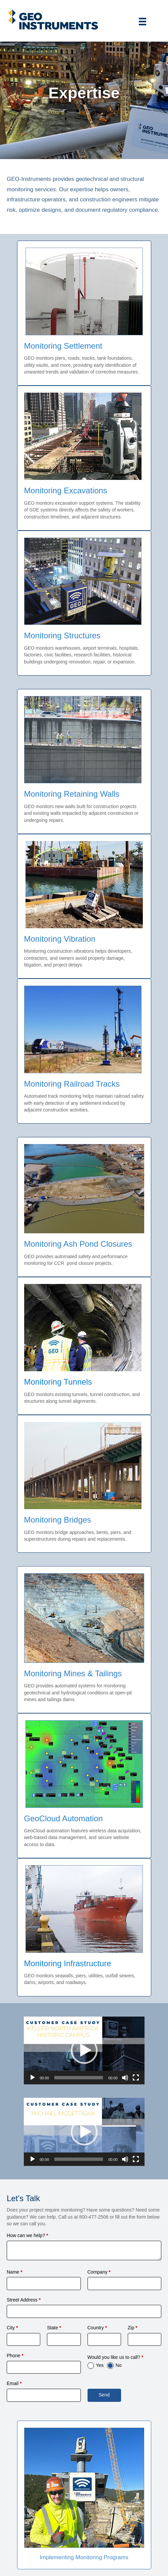  I want to click on Yes, so click(100, 2365).